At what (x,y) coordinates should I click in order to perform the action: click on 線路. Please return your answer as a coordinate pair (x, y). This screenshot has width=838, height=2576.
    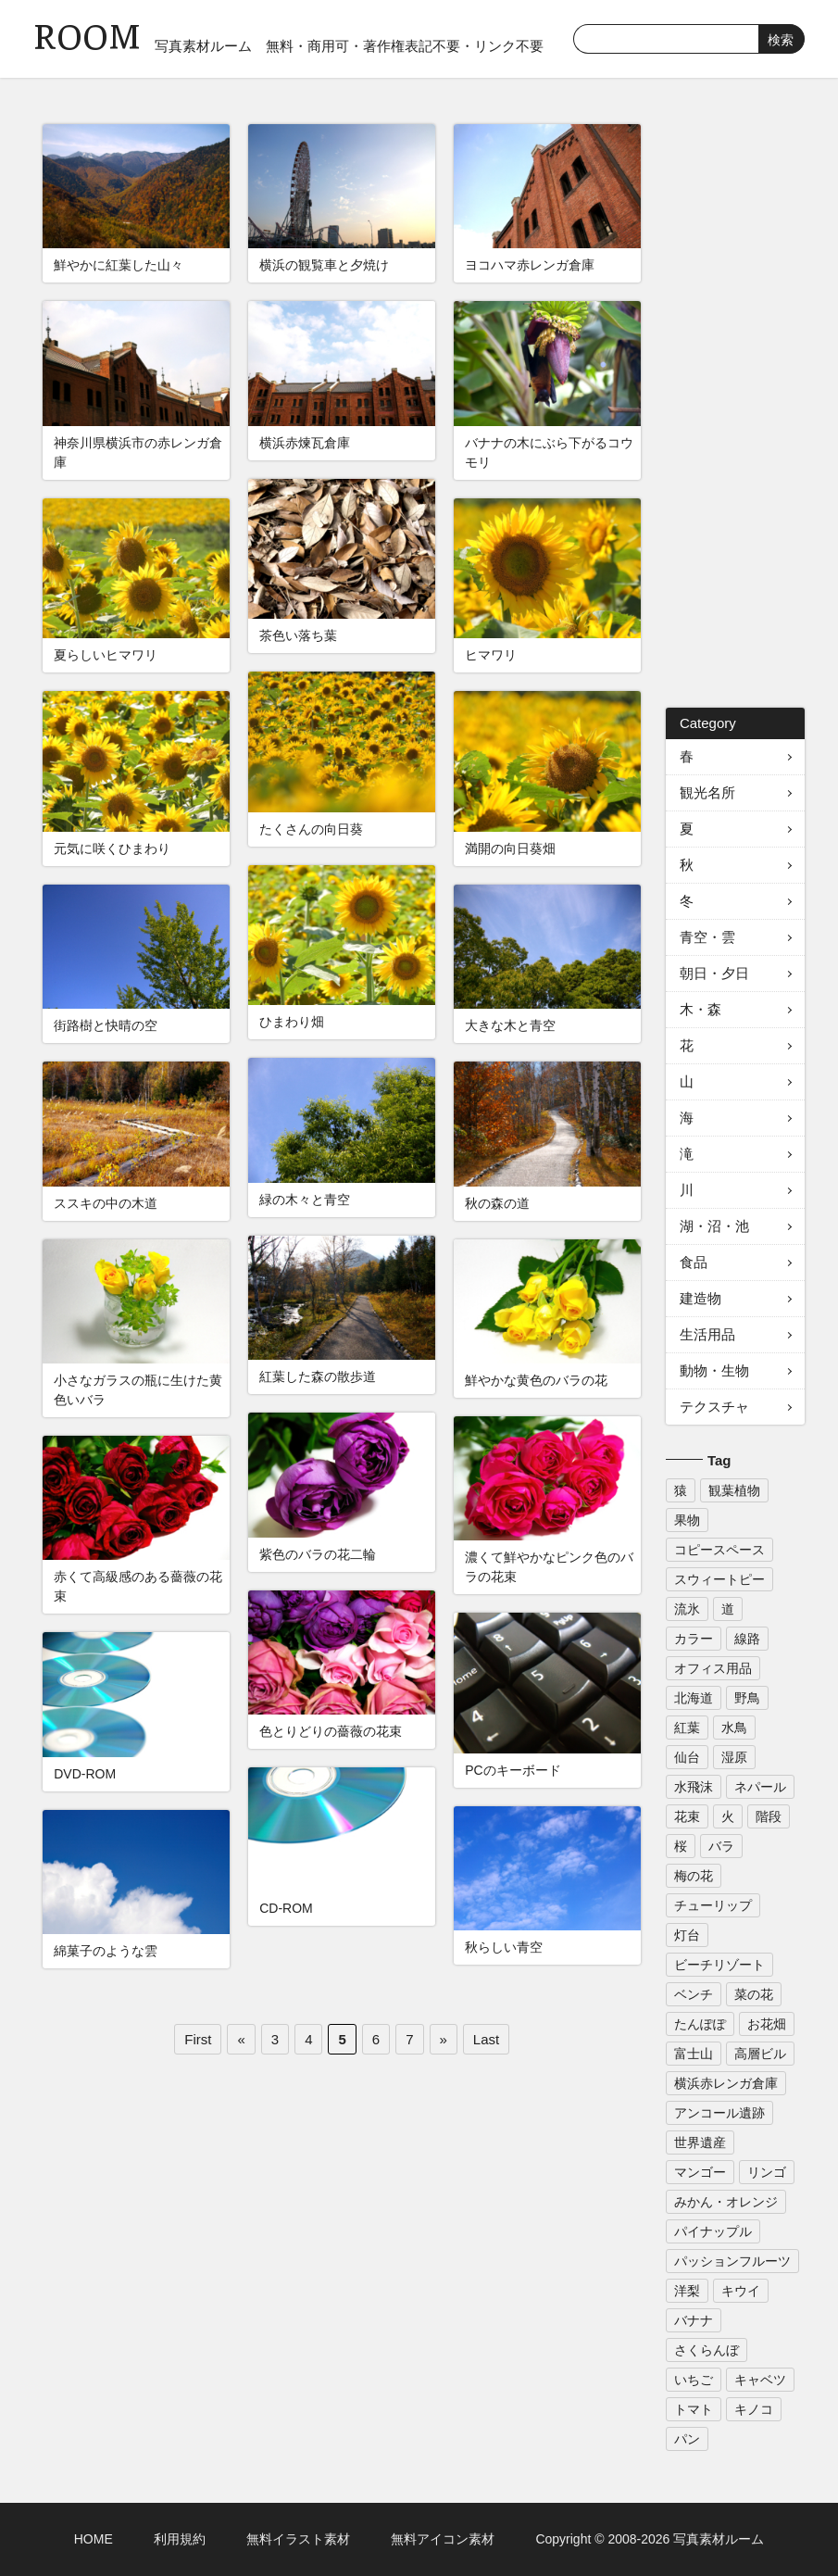
    Looking at the image, I should click on (747, 1638).